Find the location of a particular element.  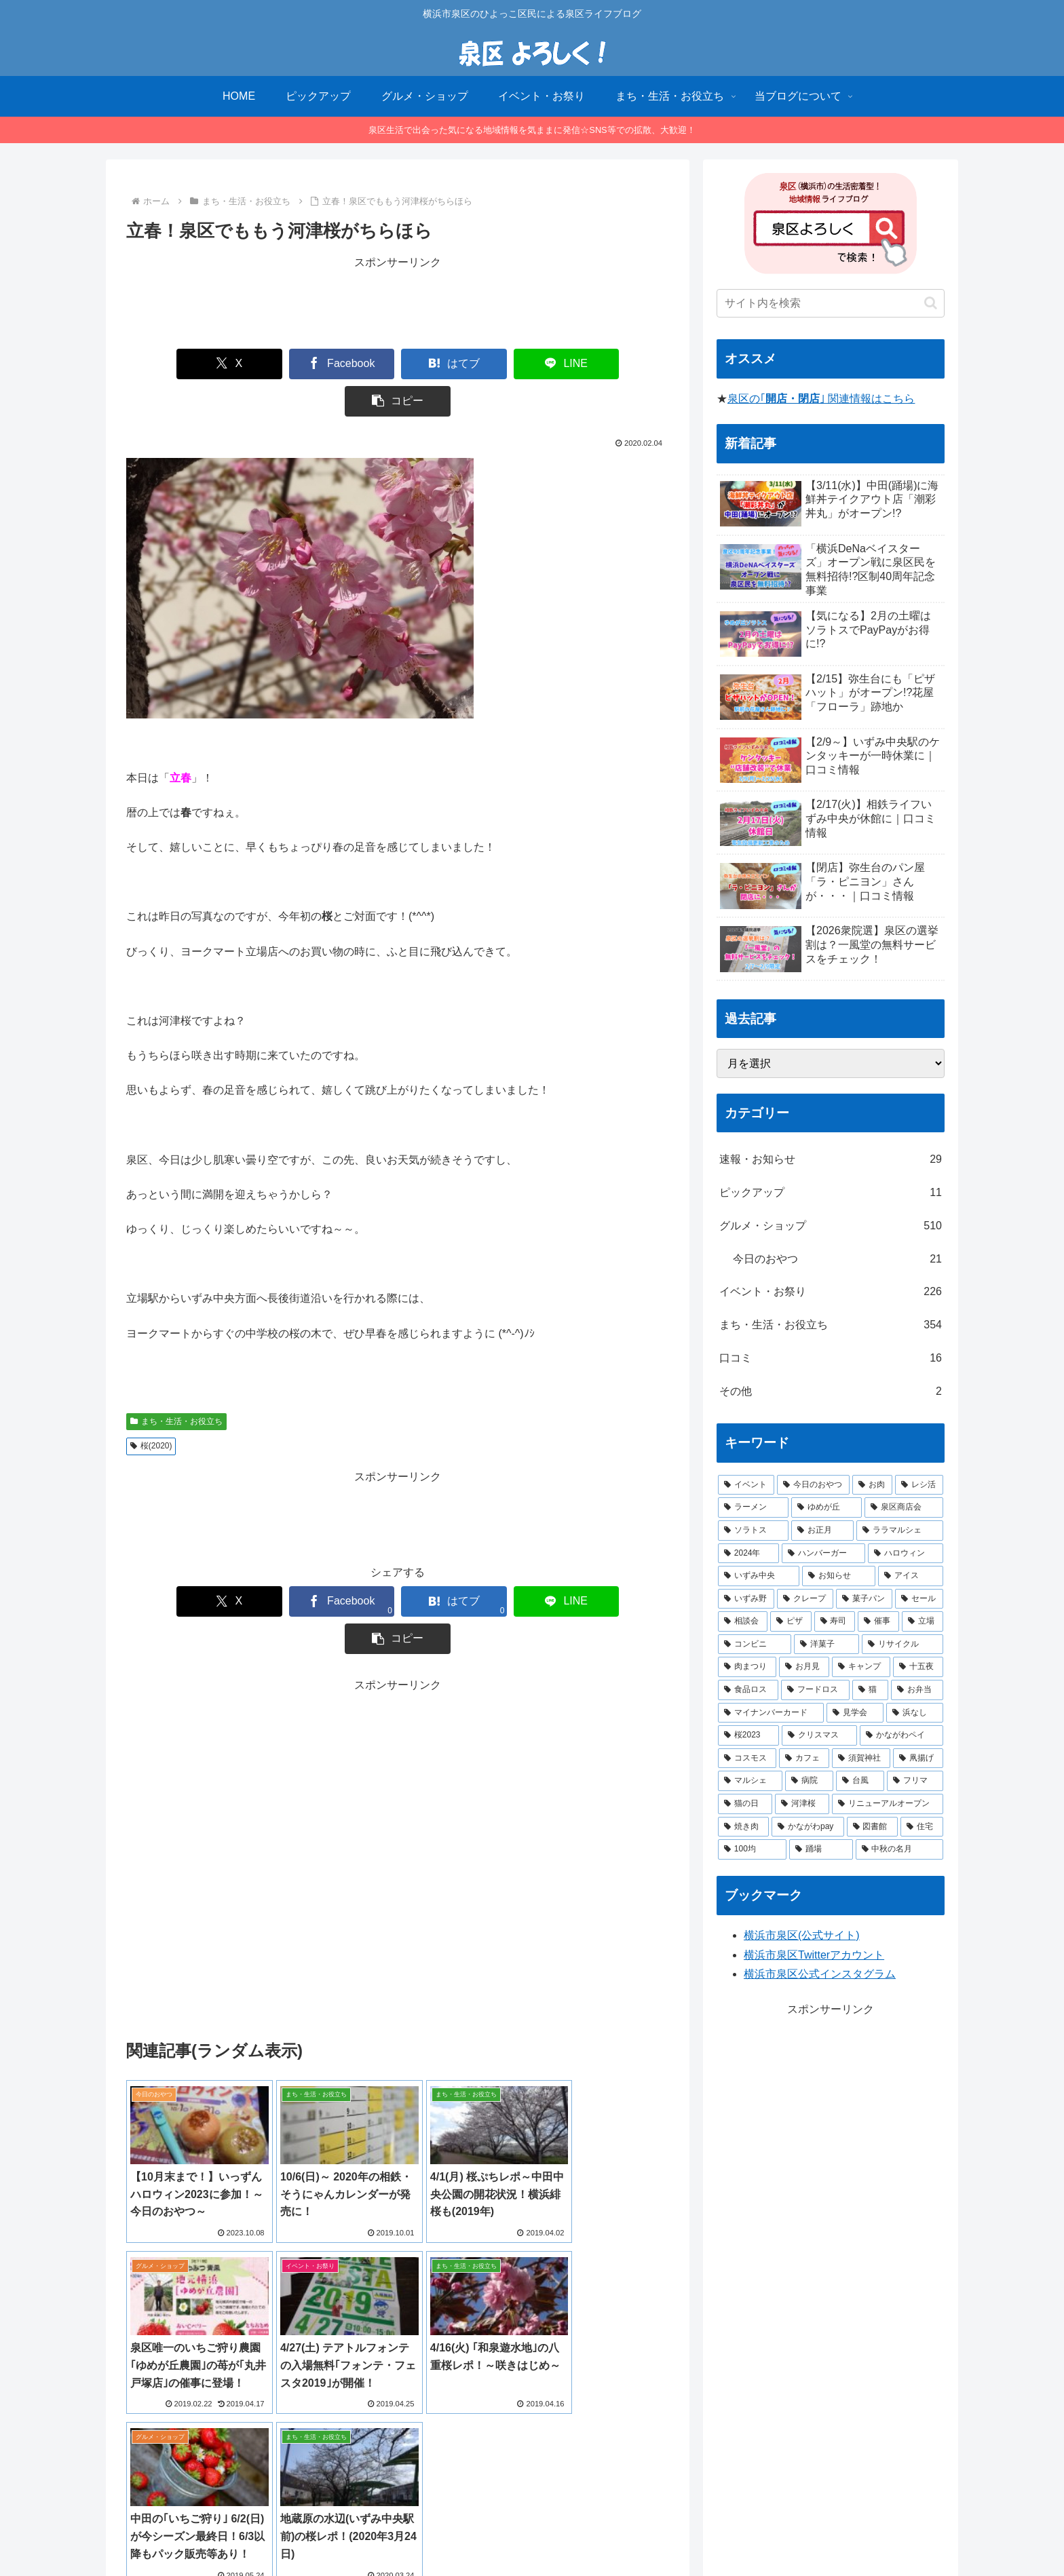

[台風 (1個の項目)] is located at coordinates (860, 1781).